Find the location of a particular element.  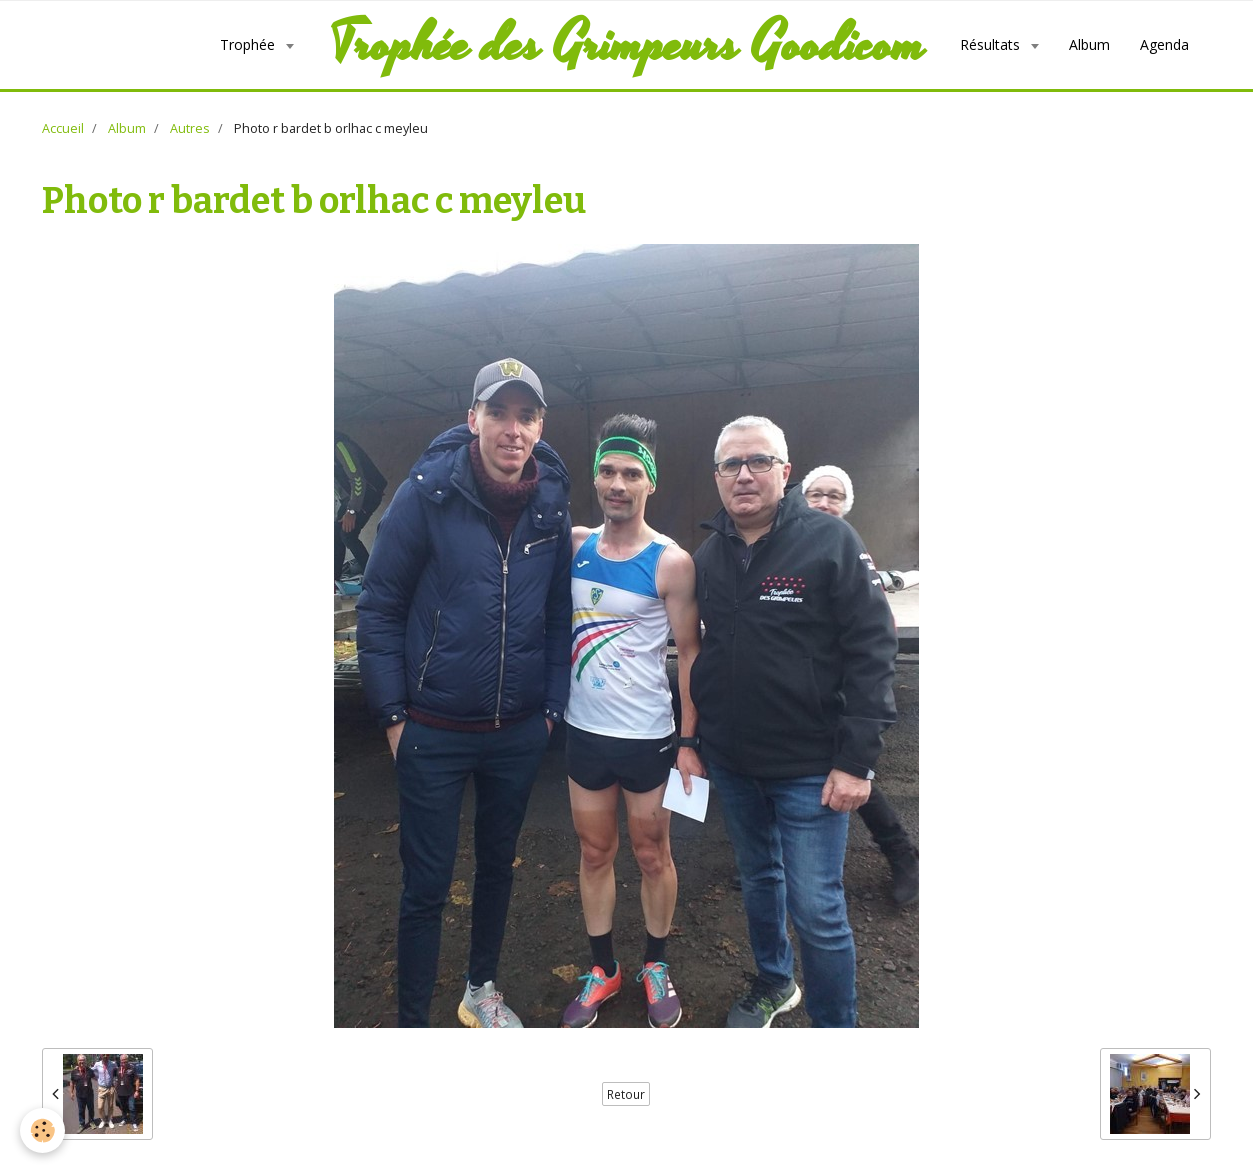

Trophée is located at coordinates (249, 44).